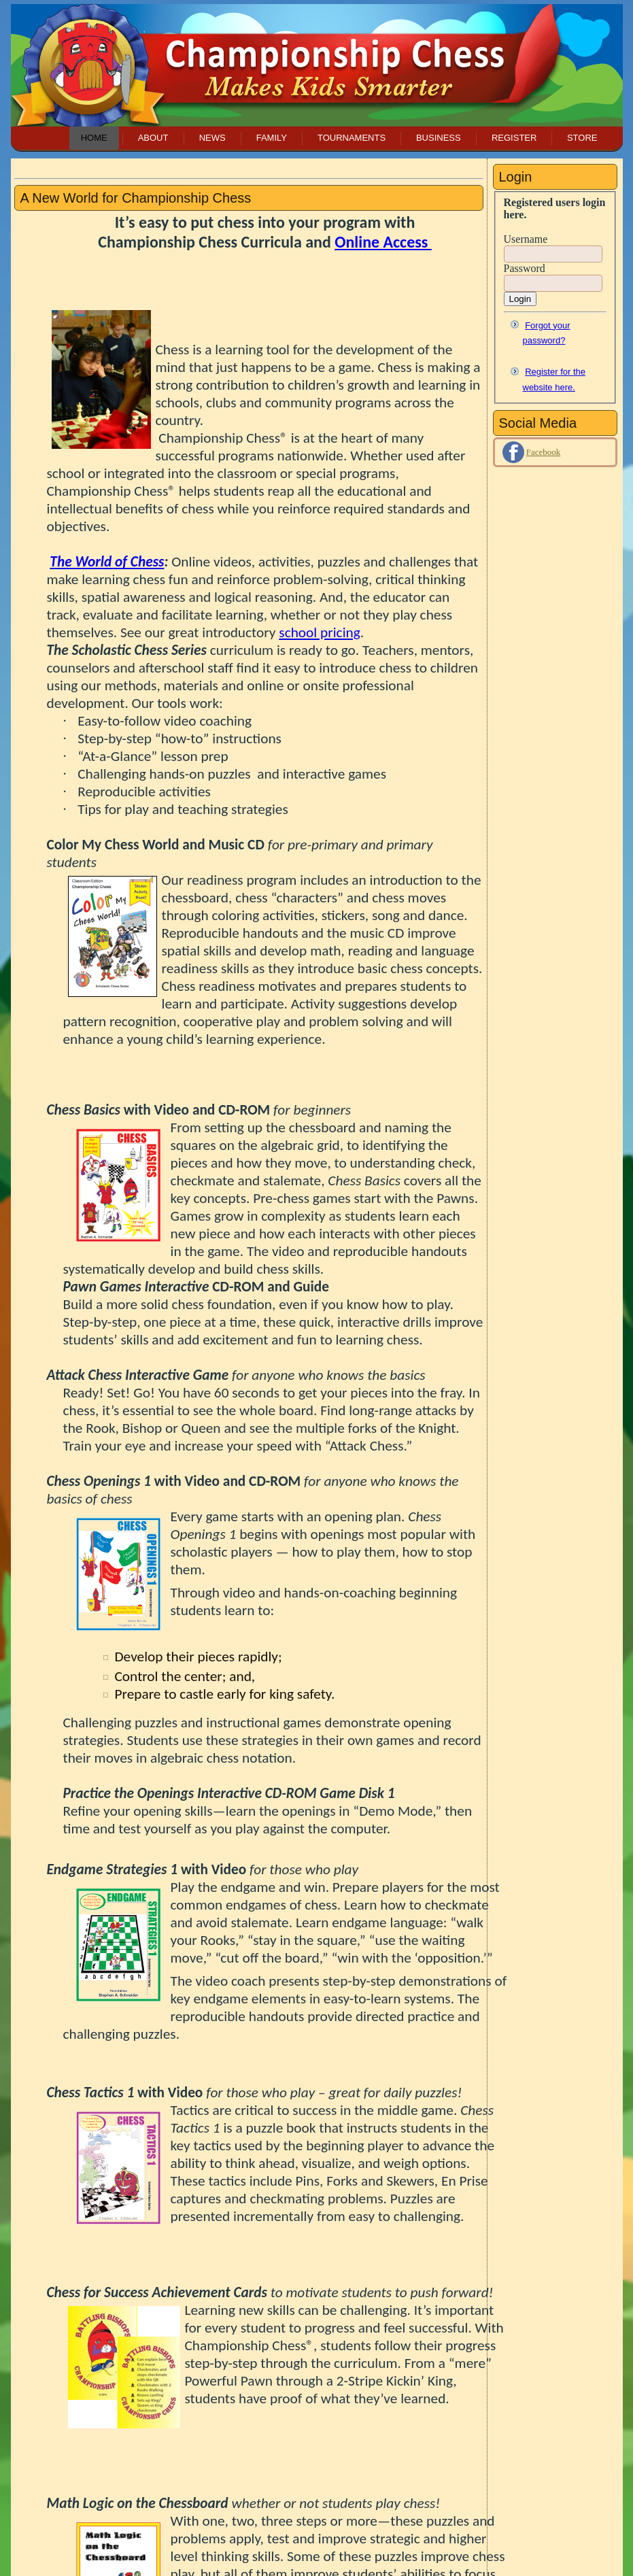 The image size is (633, 2576). Describe the element at coordinates (94, 138) in the screenshot. I see `Home` at that location.